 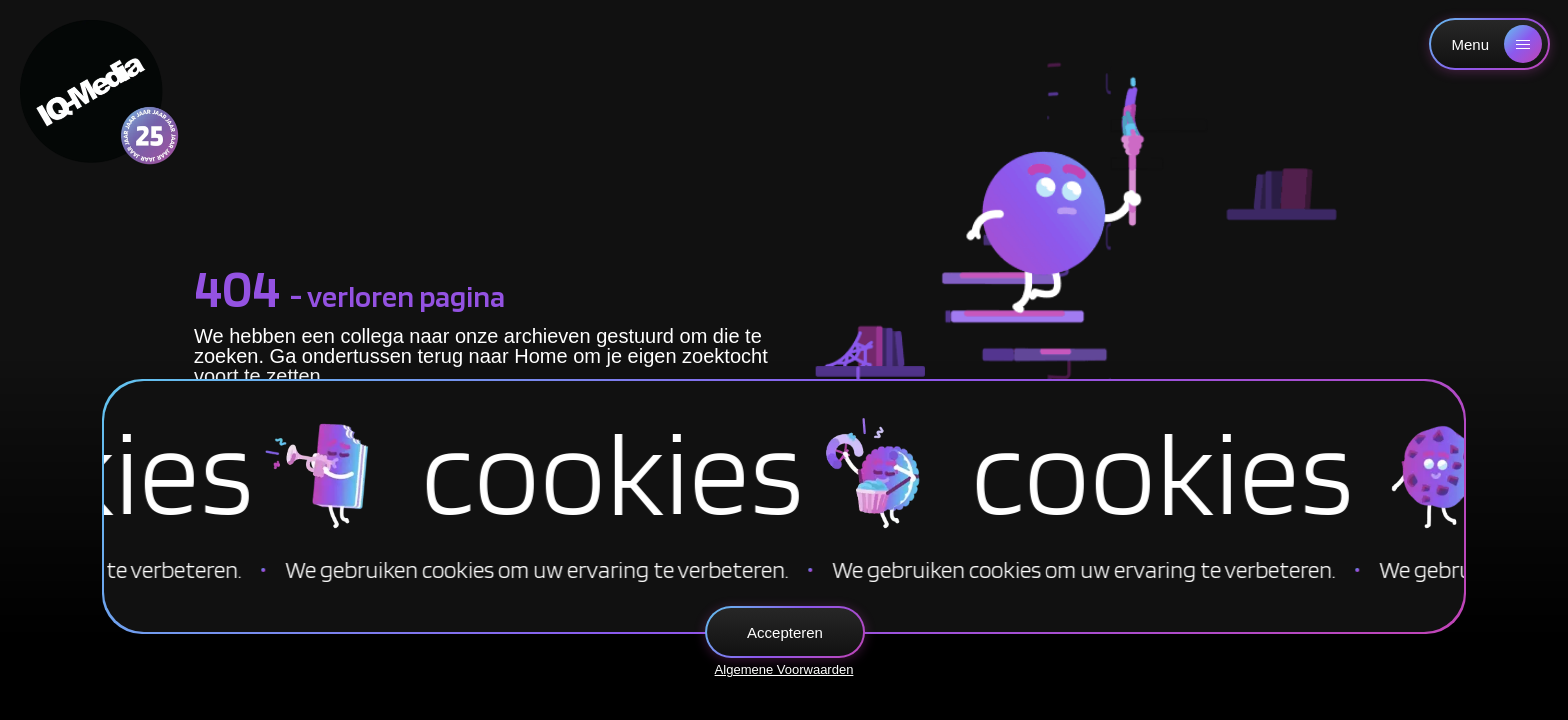 I want to click on Algemene Voorwaarden, so click(x=784, y=669).